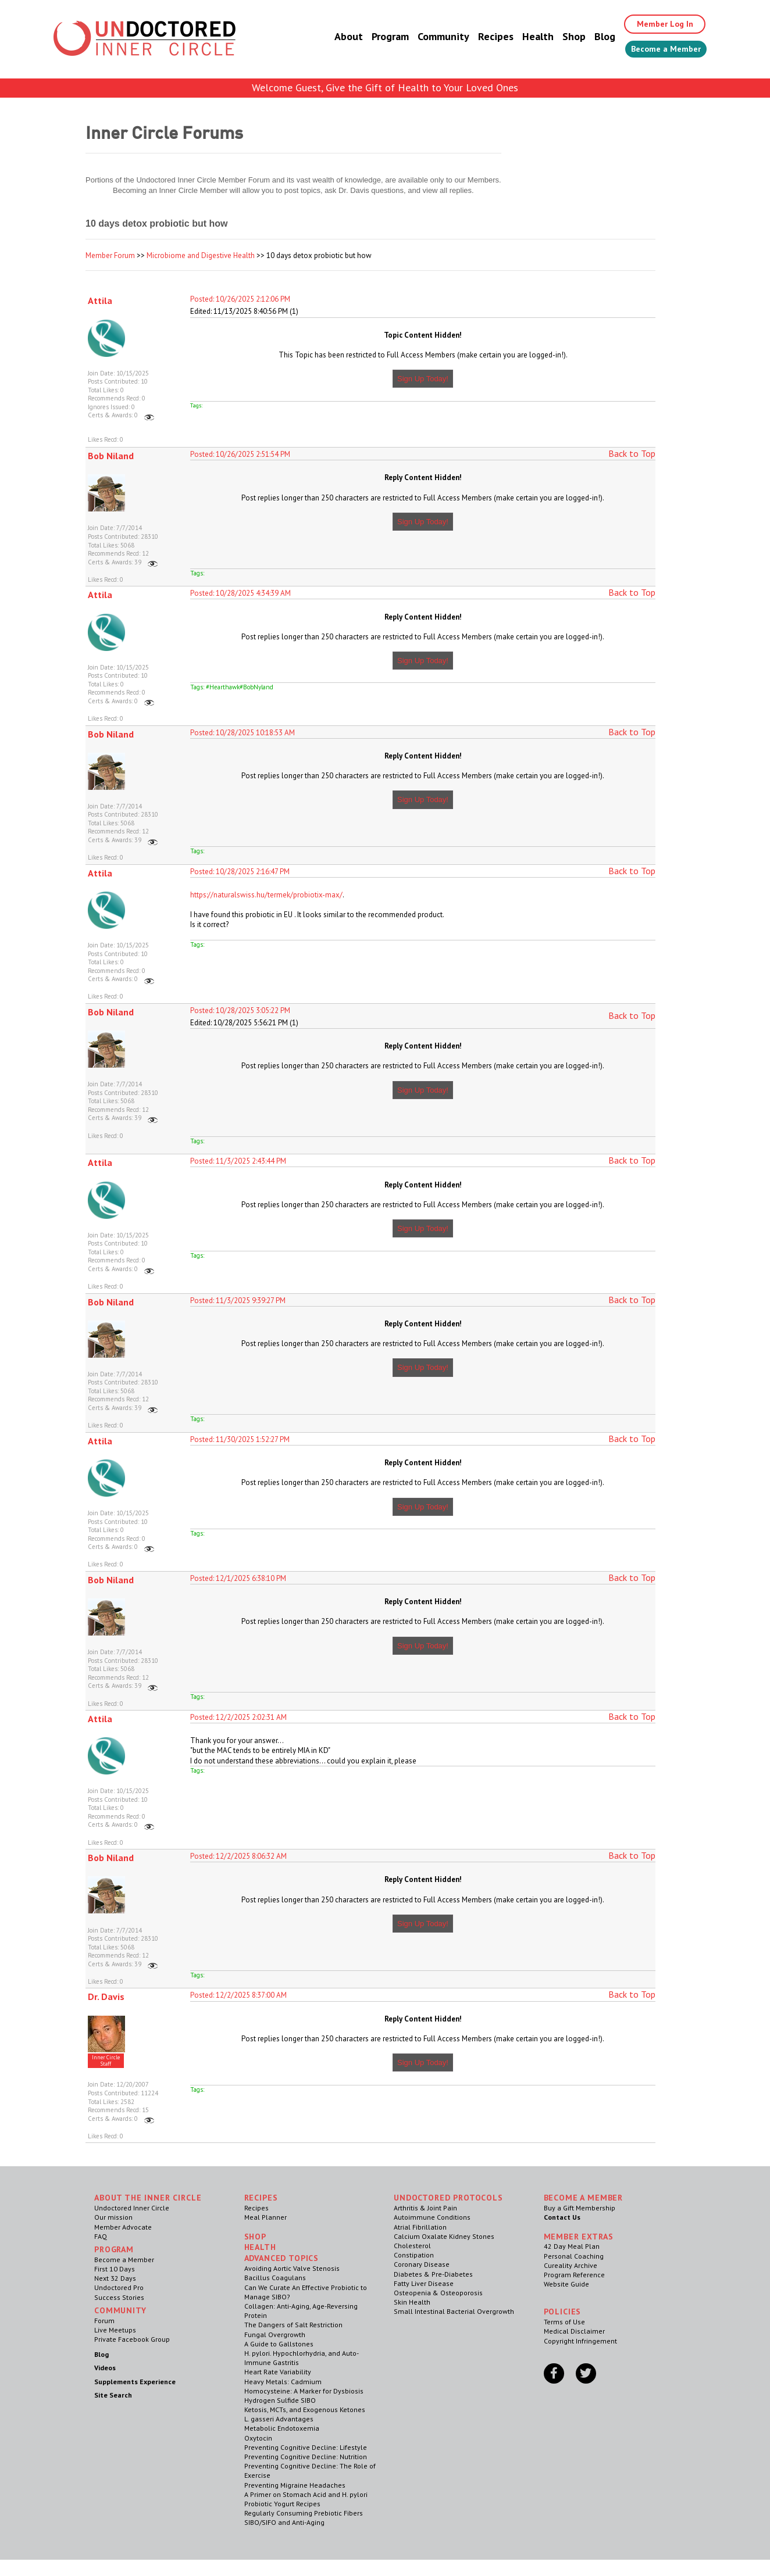  Describe the element at coordinates (444, 2236) in the screenshot. I see `Calcium Oxalate Kidney Stones` at that location.